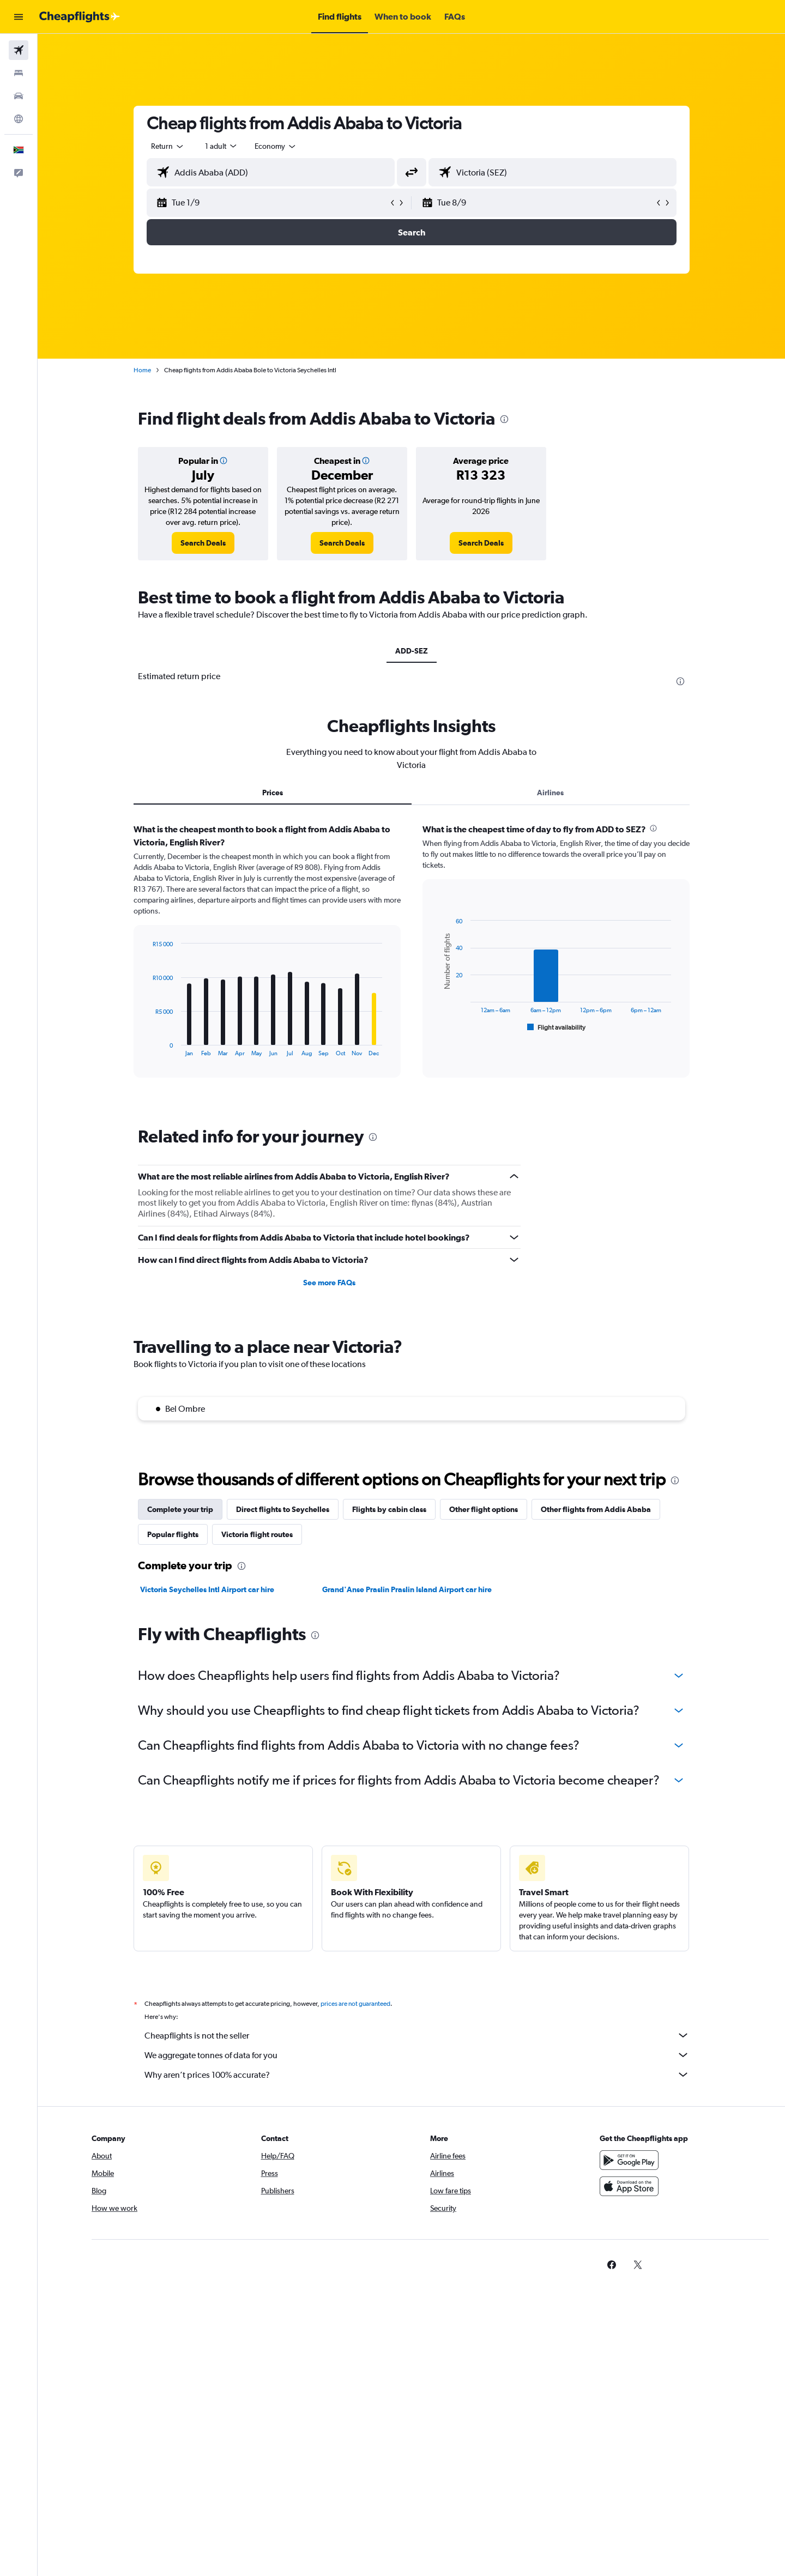 This screenshot has width=785, height=2576. Describe the element at coordinates (417, 2054) in the screenshot. I see `We aggregate tonnes of data for you` at that location.